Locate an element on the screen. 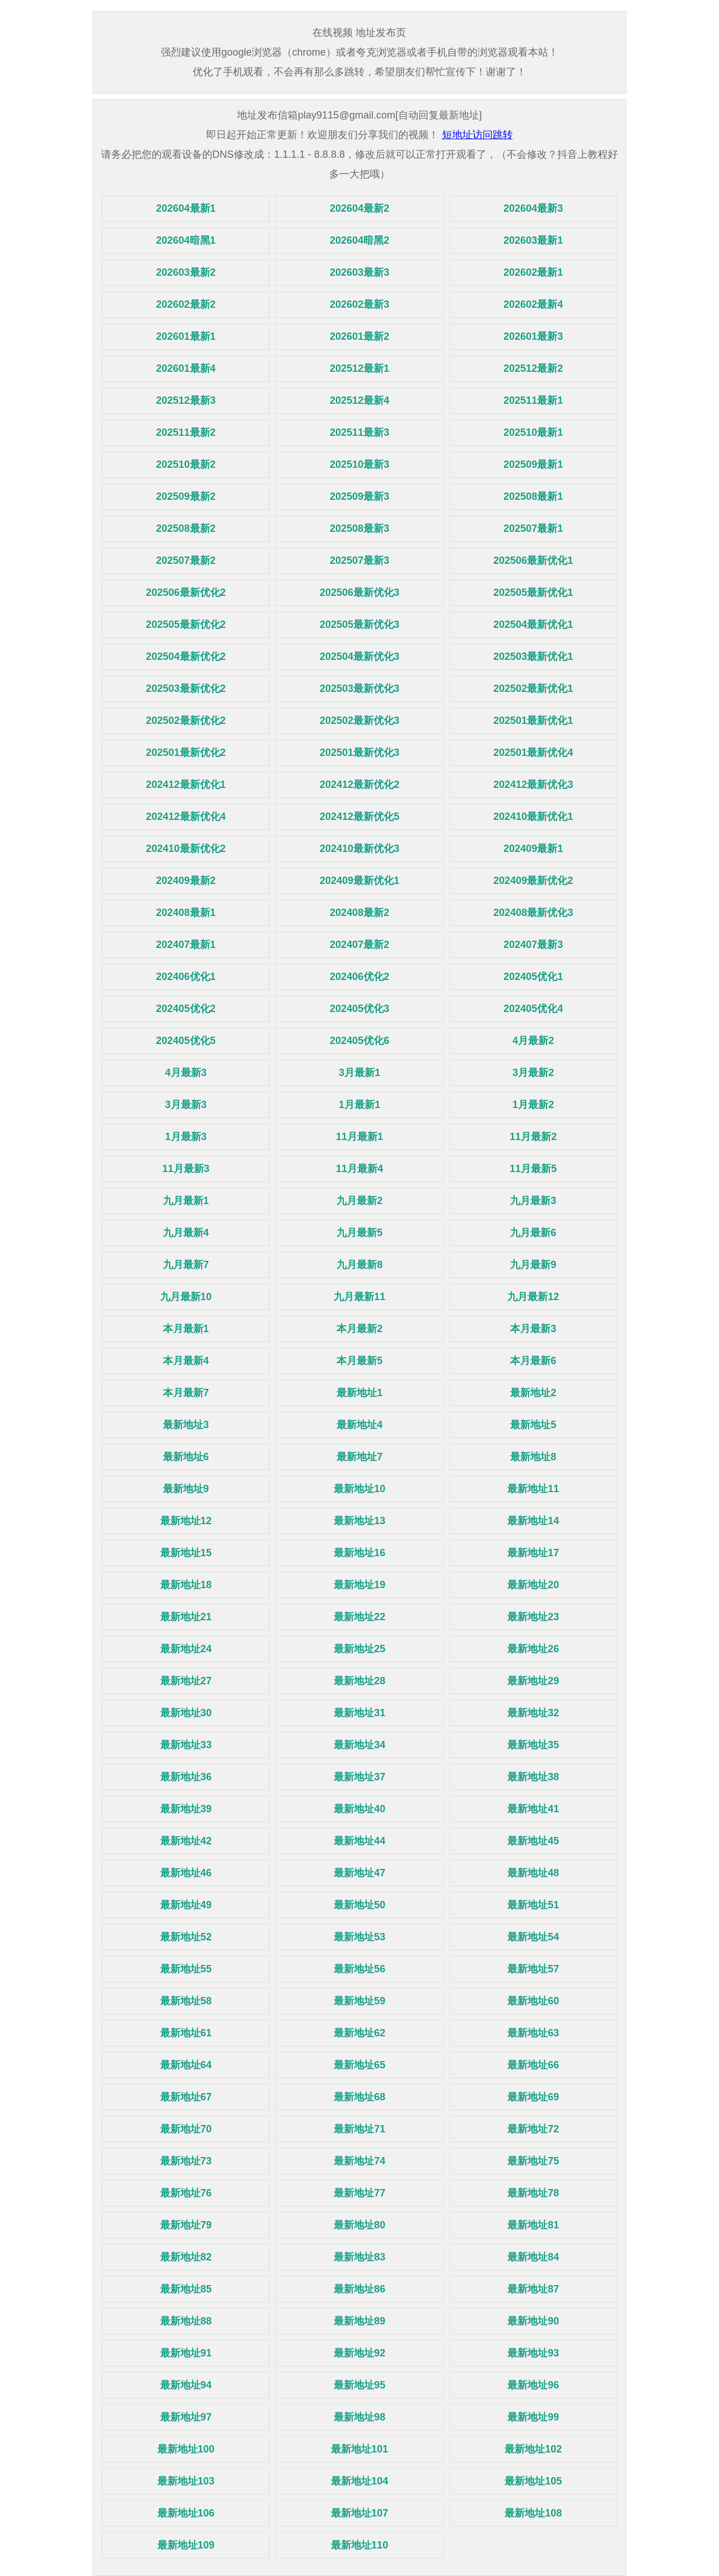 This screenshot has width=719, height=2576. 202502最新优化3 is located at coordinates (359, 720).